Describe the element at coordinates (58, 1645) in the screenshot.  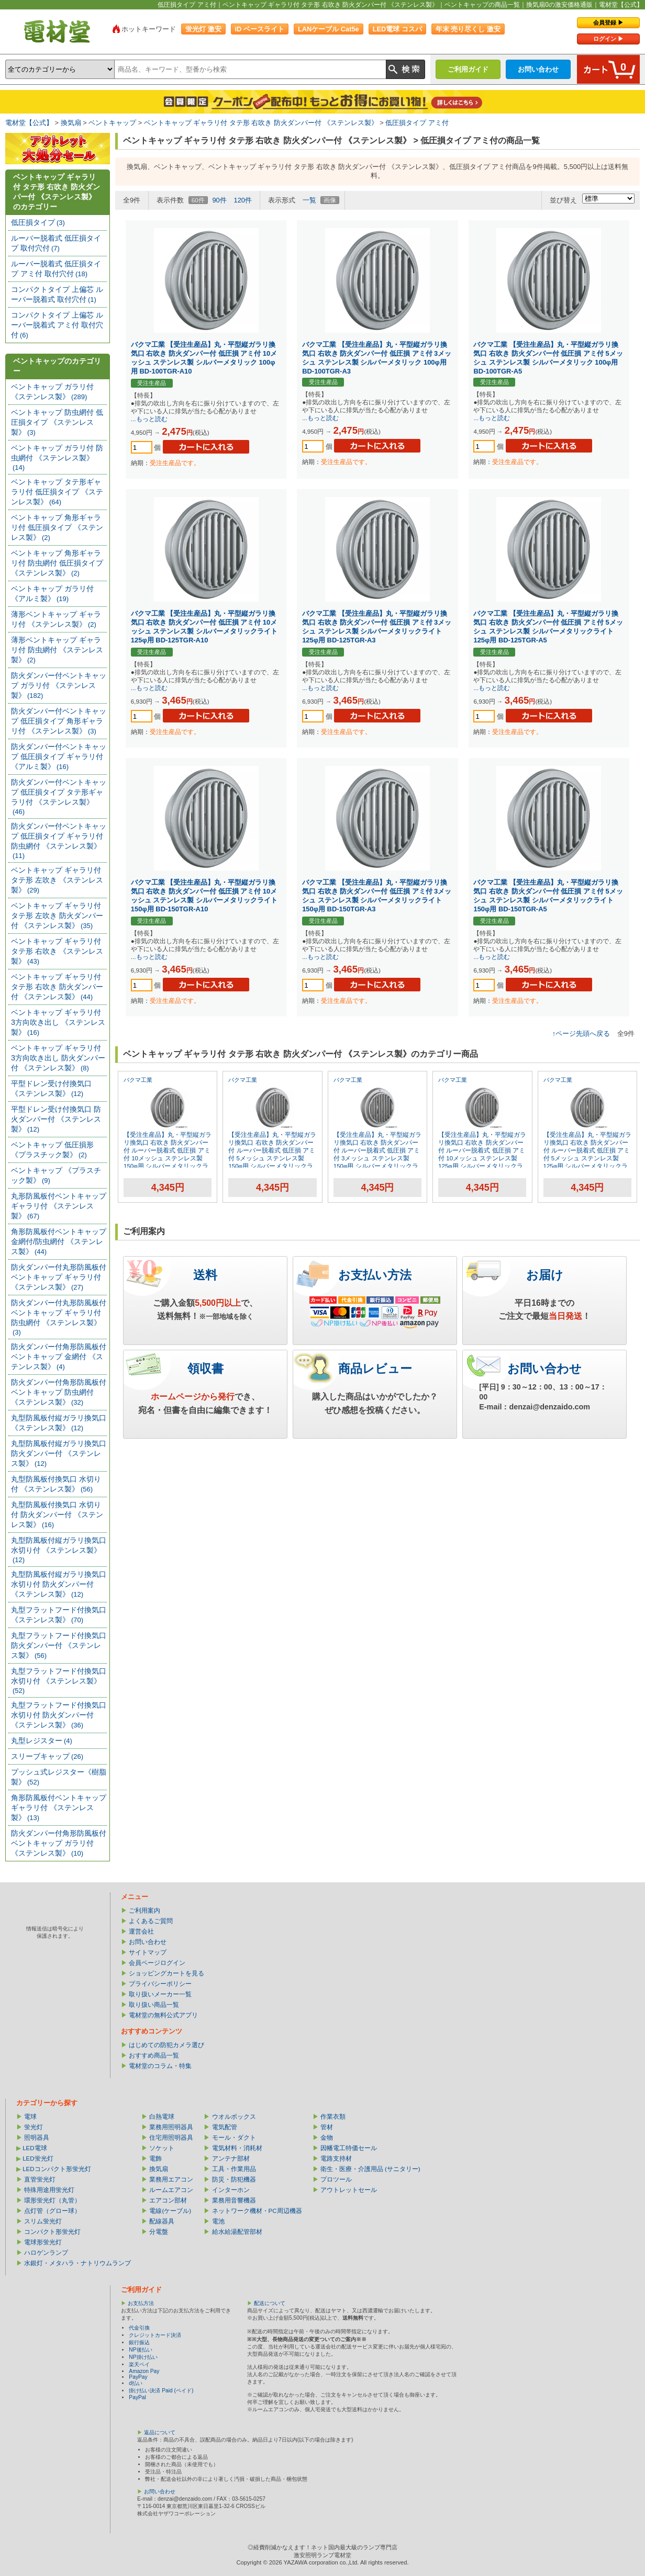
I see `丸型フラットフード付換気口 防火ダンパー付 《ステンレス製》` at that location.